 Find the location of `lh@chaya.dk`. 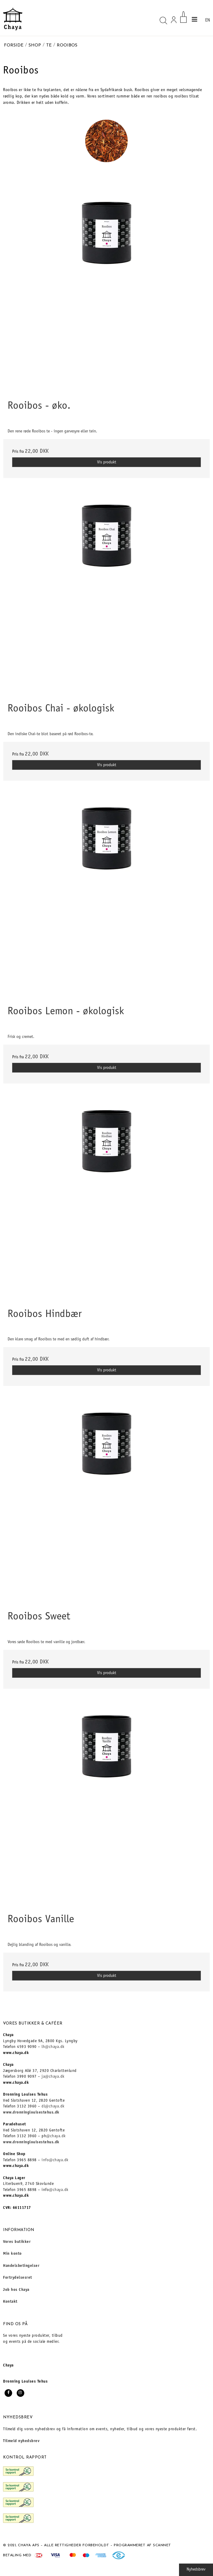

lh@chaya.dk is located at coordinates (53, 2047).